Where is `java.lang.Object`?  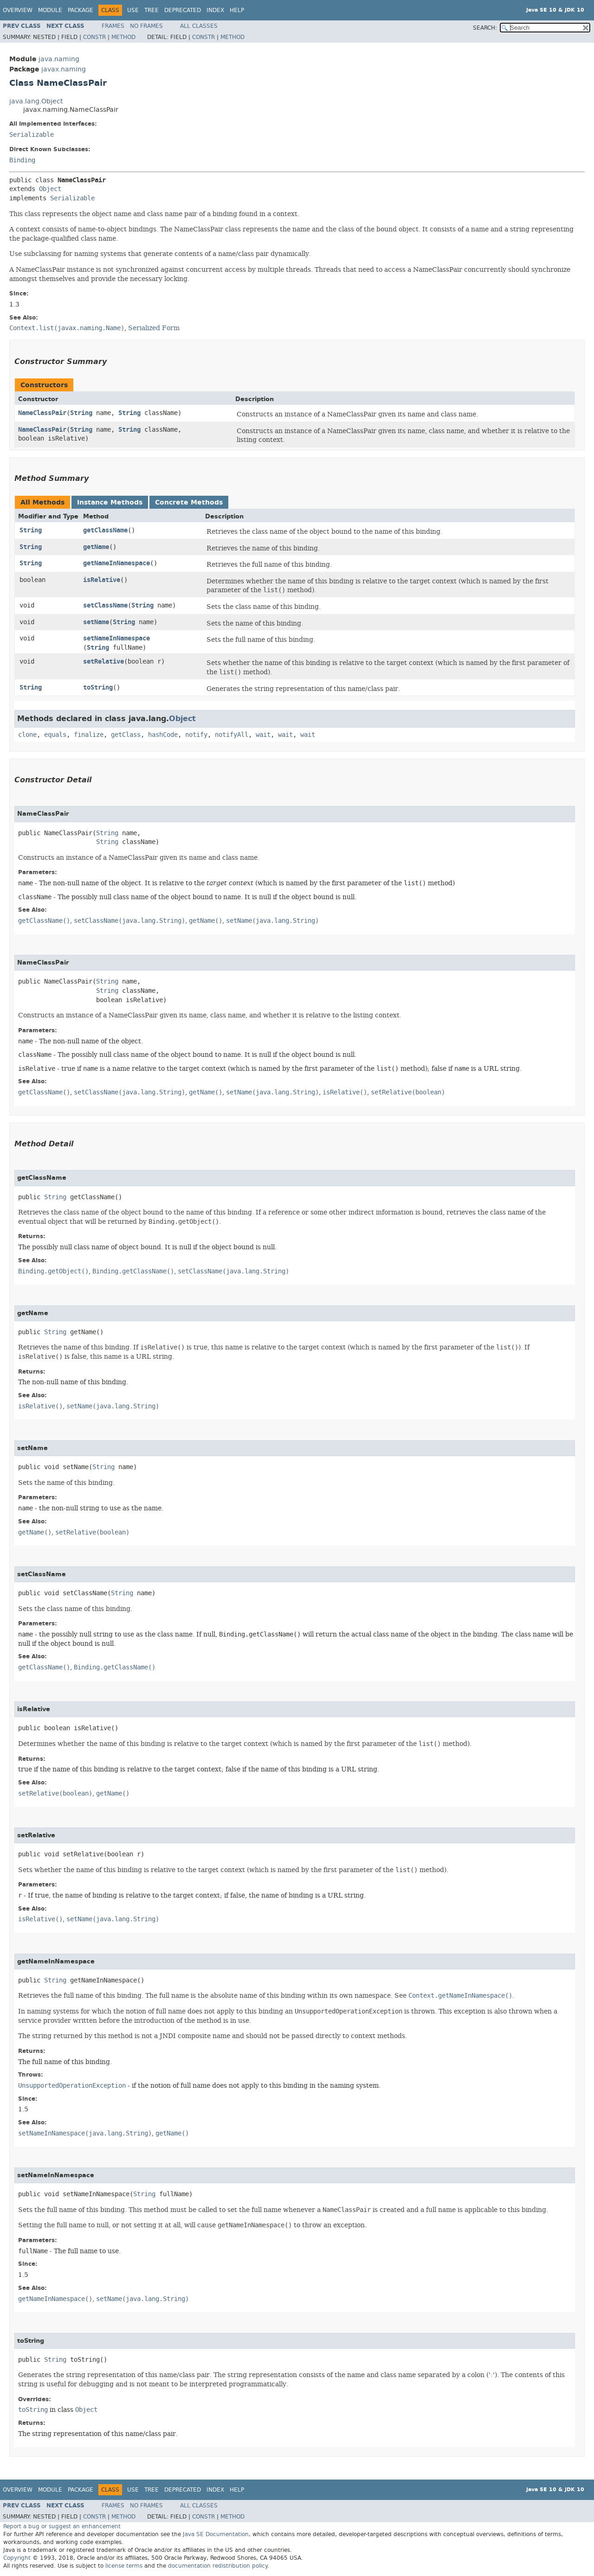 java.lang.Object is located at coordinates (36, 101).